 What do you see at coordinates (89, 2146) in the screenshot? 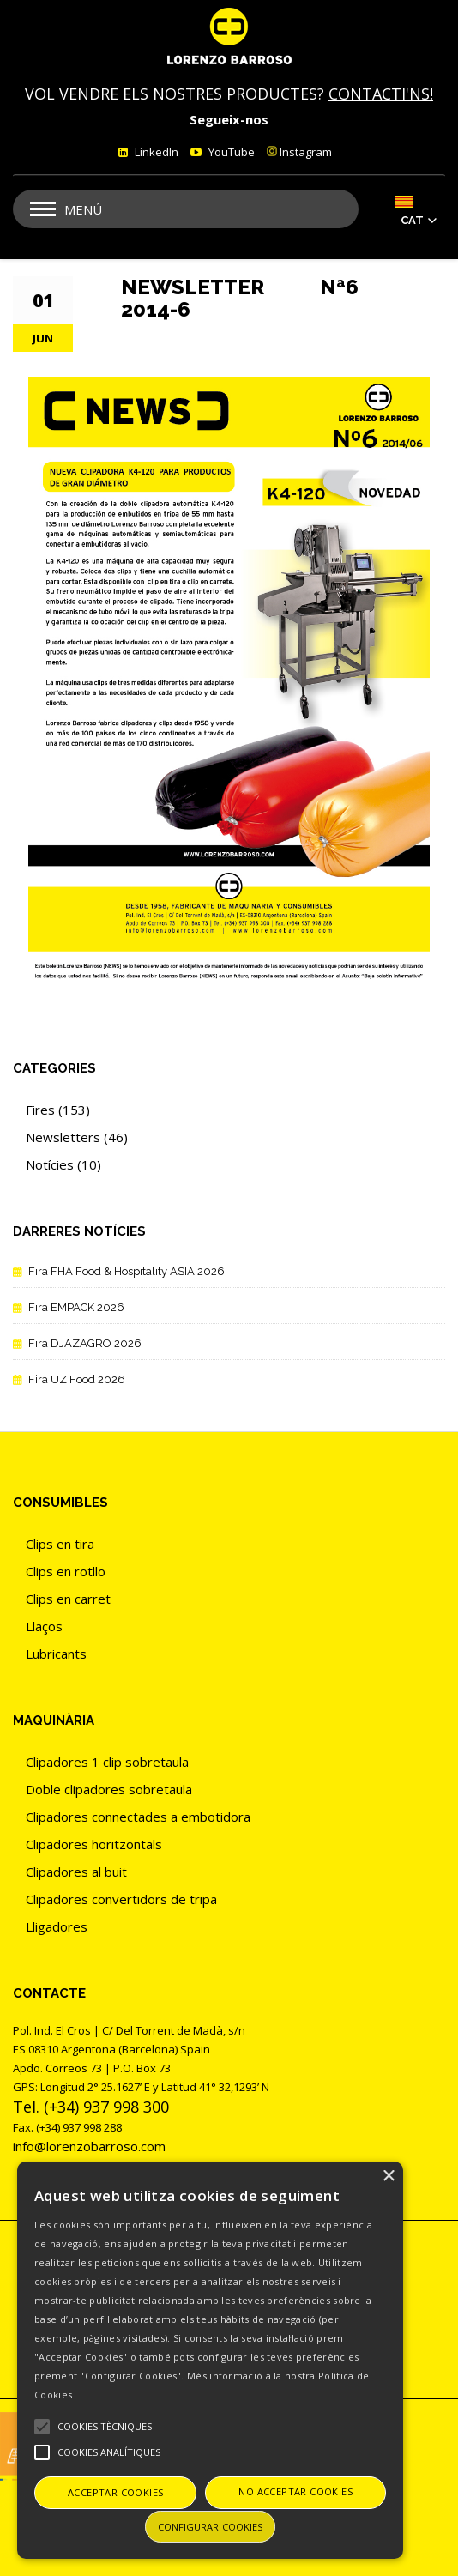
I see `info@lorenzobarroso.com` at bounding box center [89, 2146].